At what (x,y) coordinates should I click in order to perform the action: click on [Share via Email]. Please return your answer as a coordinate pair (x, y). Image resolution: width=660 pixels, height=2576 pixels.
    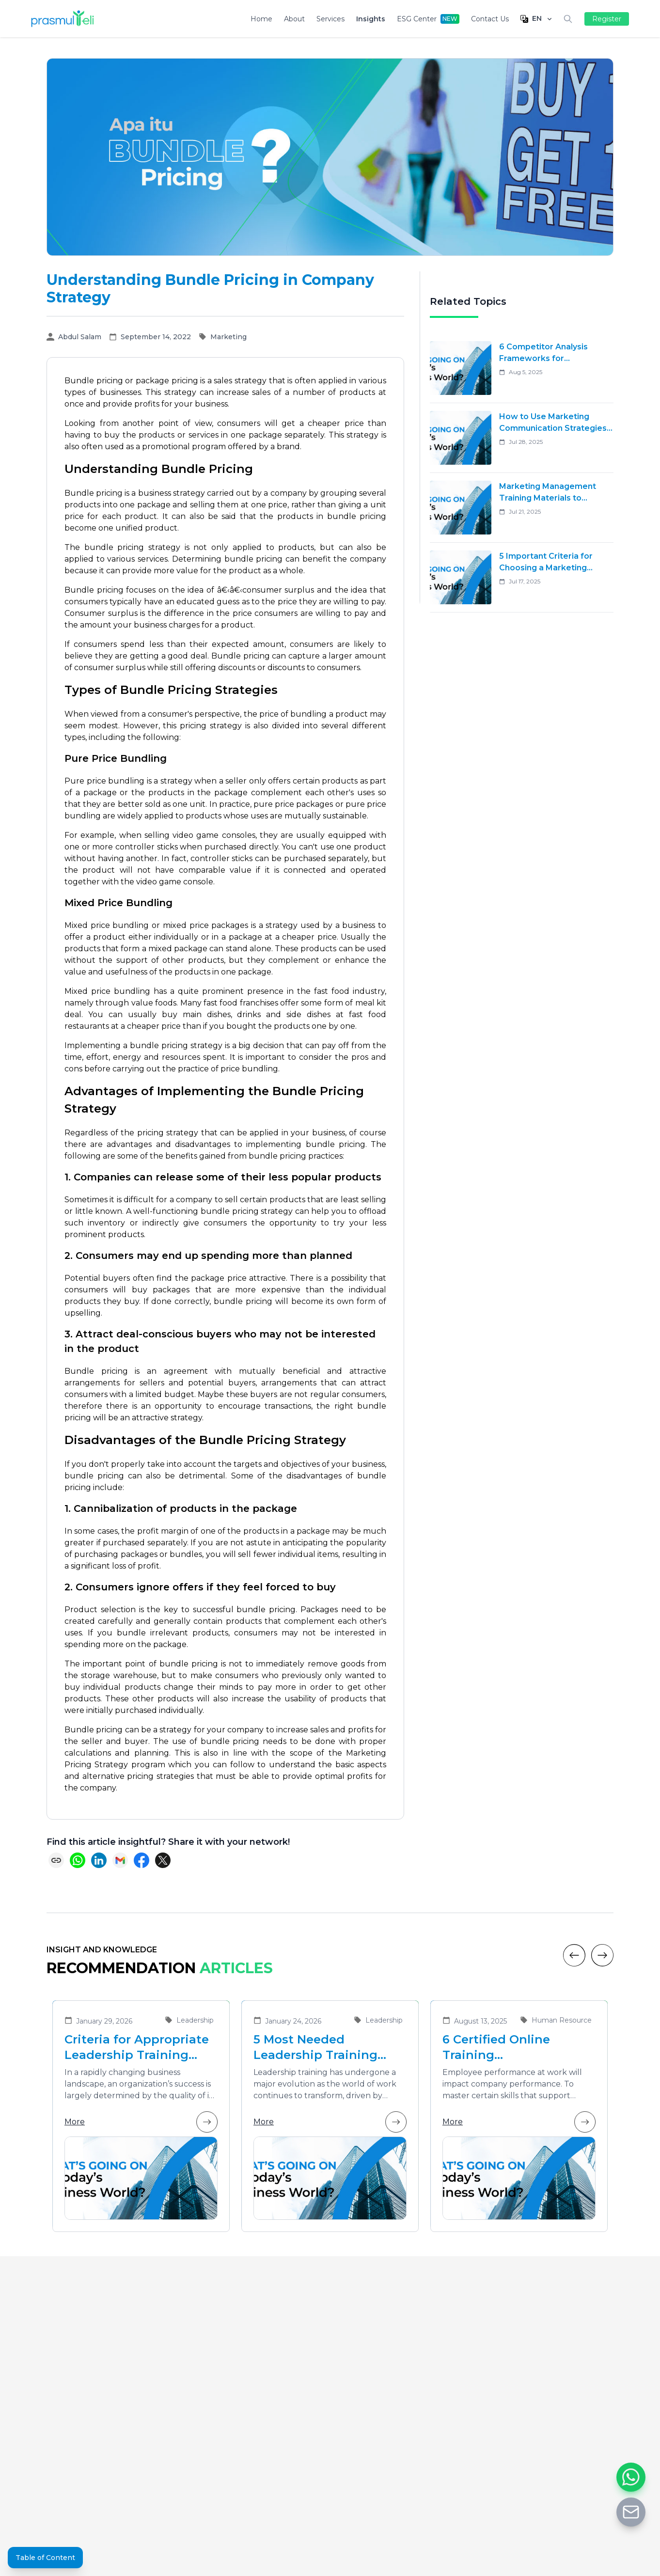
    Looking at the image, I should click on (120, 1860).